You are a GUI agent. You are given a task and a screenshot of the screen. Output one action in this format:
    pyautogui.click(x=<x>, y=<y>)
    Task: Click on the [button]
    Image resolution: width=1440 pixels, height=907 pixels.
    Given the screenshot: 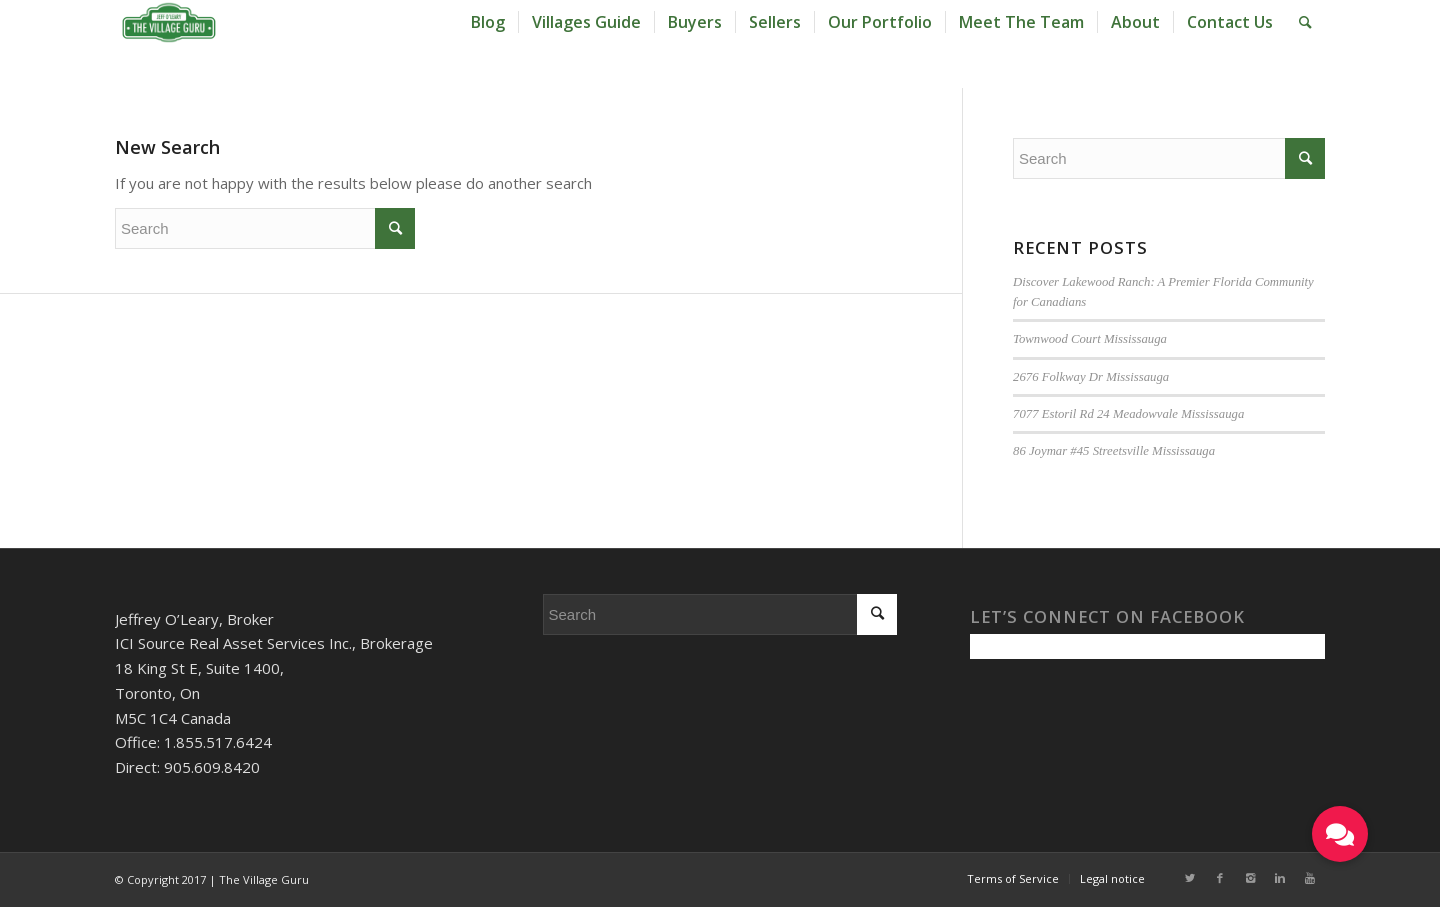 What is the action you would take?
    pyautogui.click(x=1340, y=834)
    